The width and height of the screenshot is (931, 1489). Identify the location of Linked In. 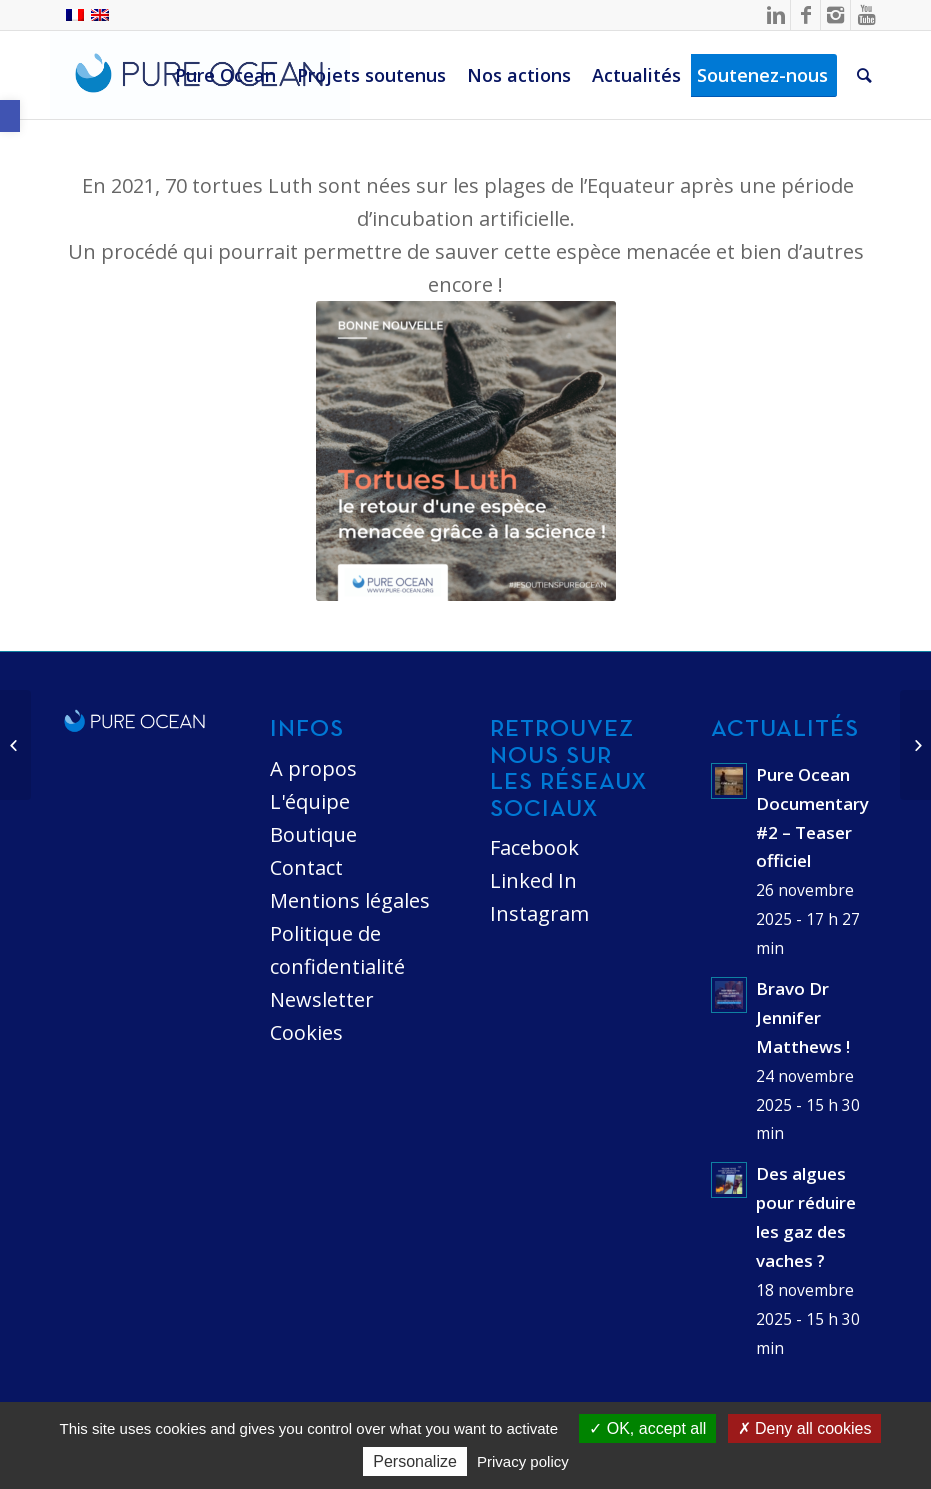
(533, 880).